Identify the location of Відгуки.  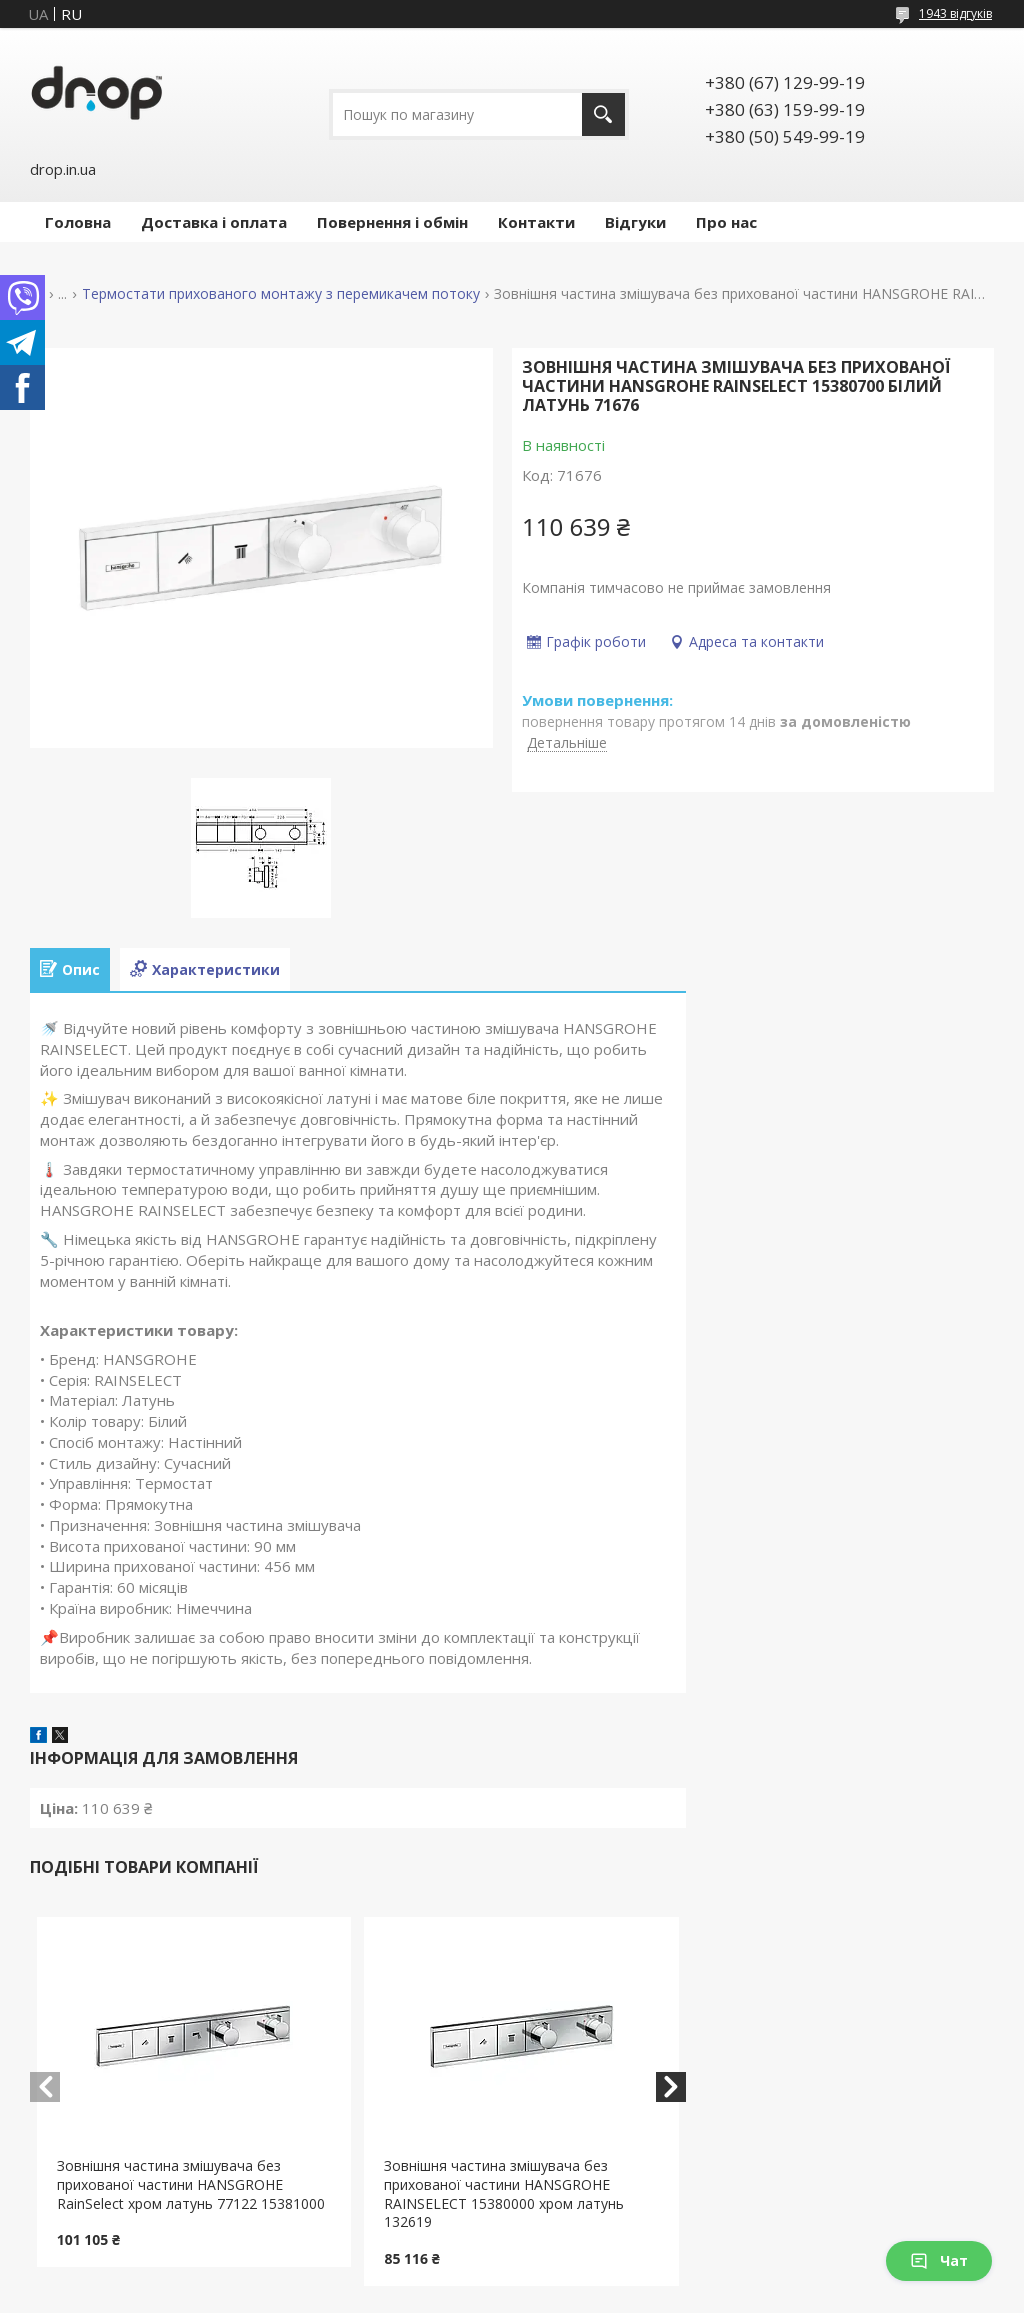
(635, 222).